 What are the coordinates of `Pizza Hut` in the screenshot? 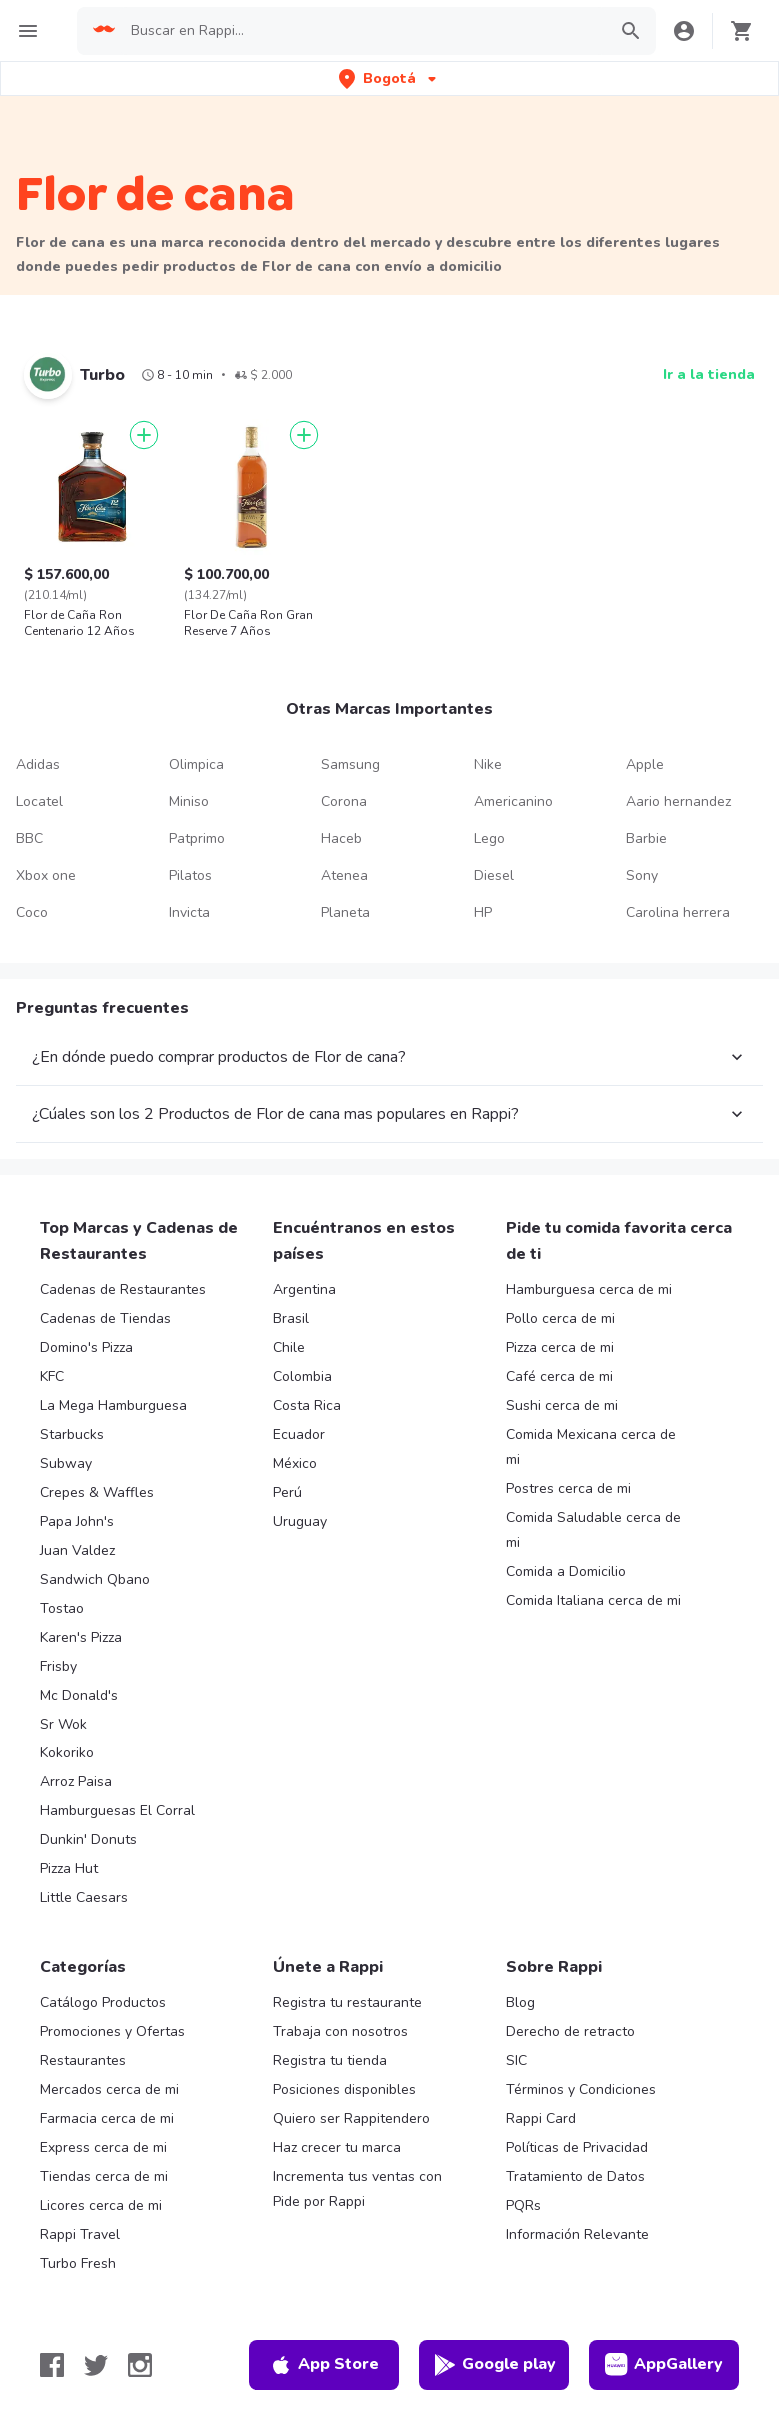 It's located at (69, 1868).